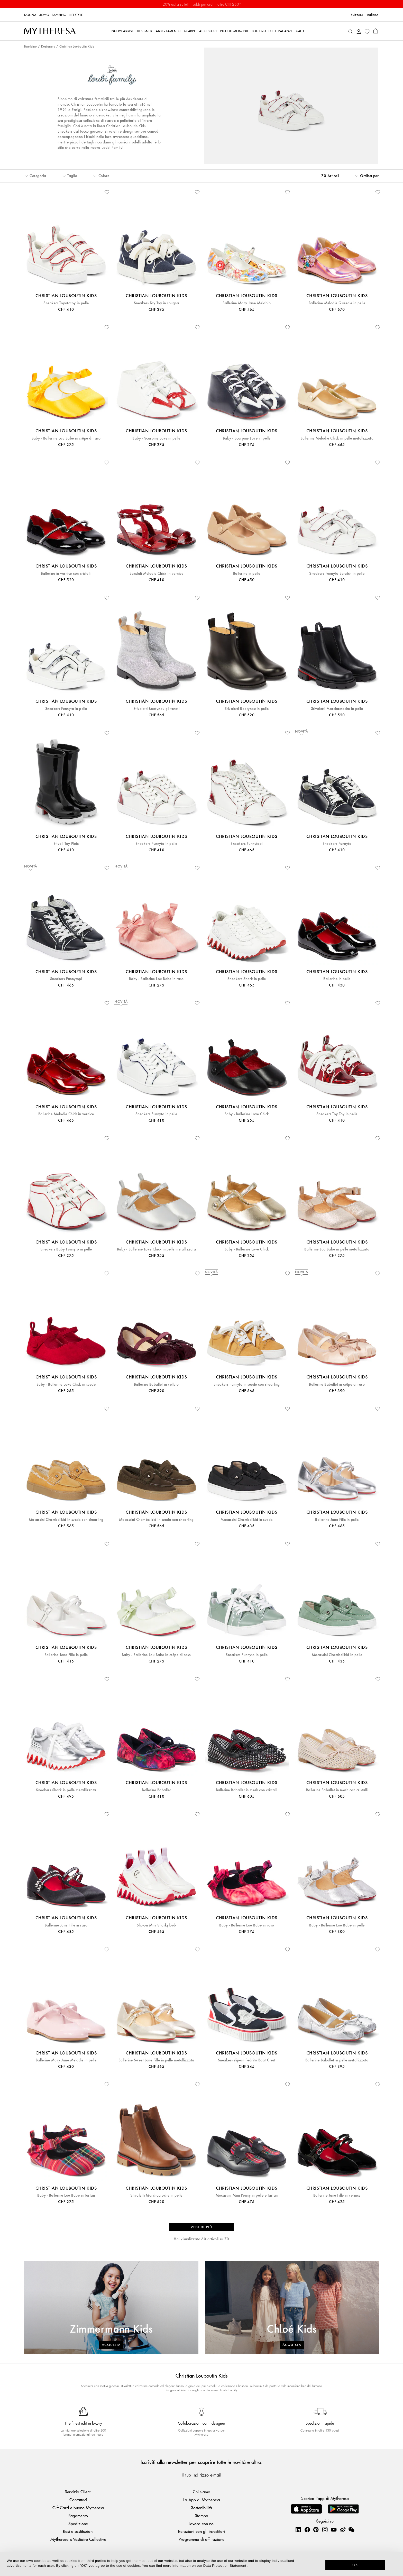 This screenshot has width=403, height=2576. What do you see at coordinates (66, 2060) in the screenshot?
I see `Ballerine Mary Jane Melodie in pelle` at bounding box center [66, 2060].